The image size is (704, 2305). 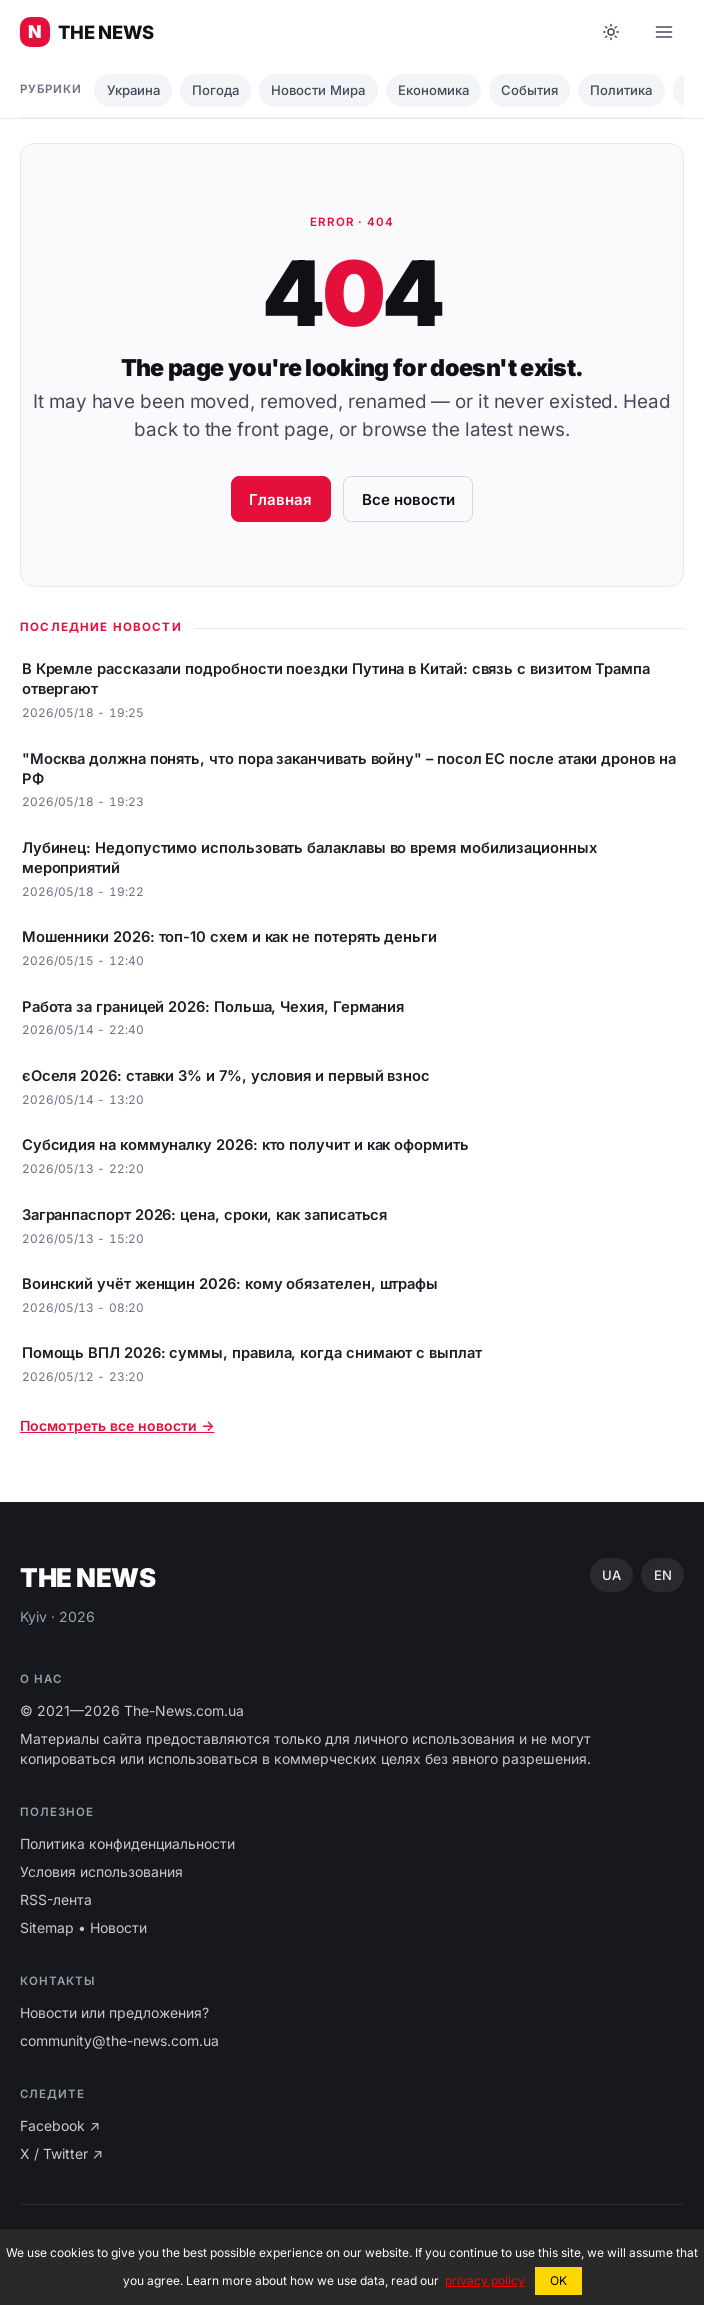 What do you see at coordinates (558, 2280) in the screenshot?
I see `OK [button]` at bounding box center [558, 2280].